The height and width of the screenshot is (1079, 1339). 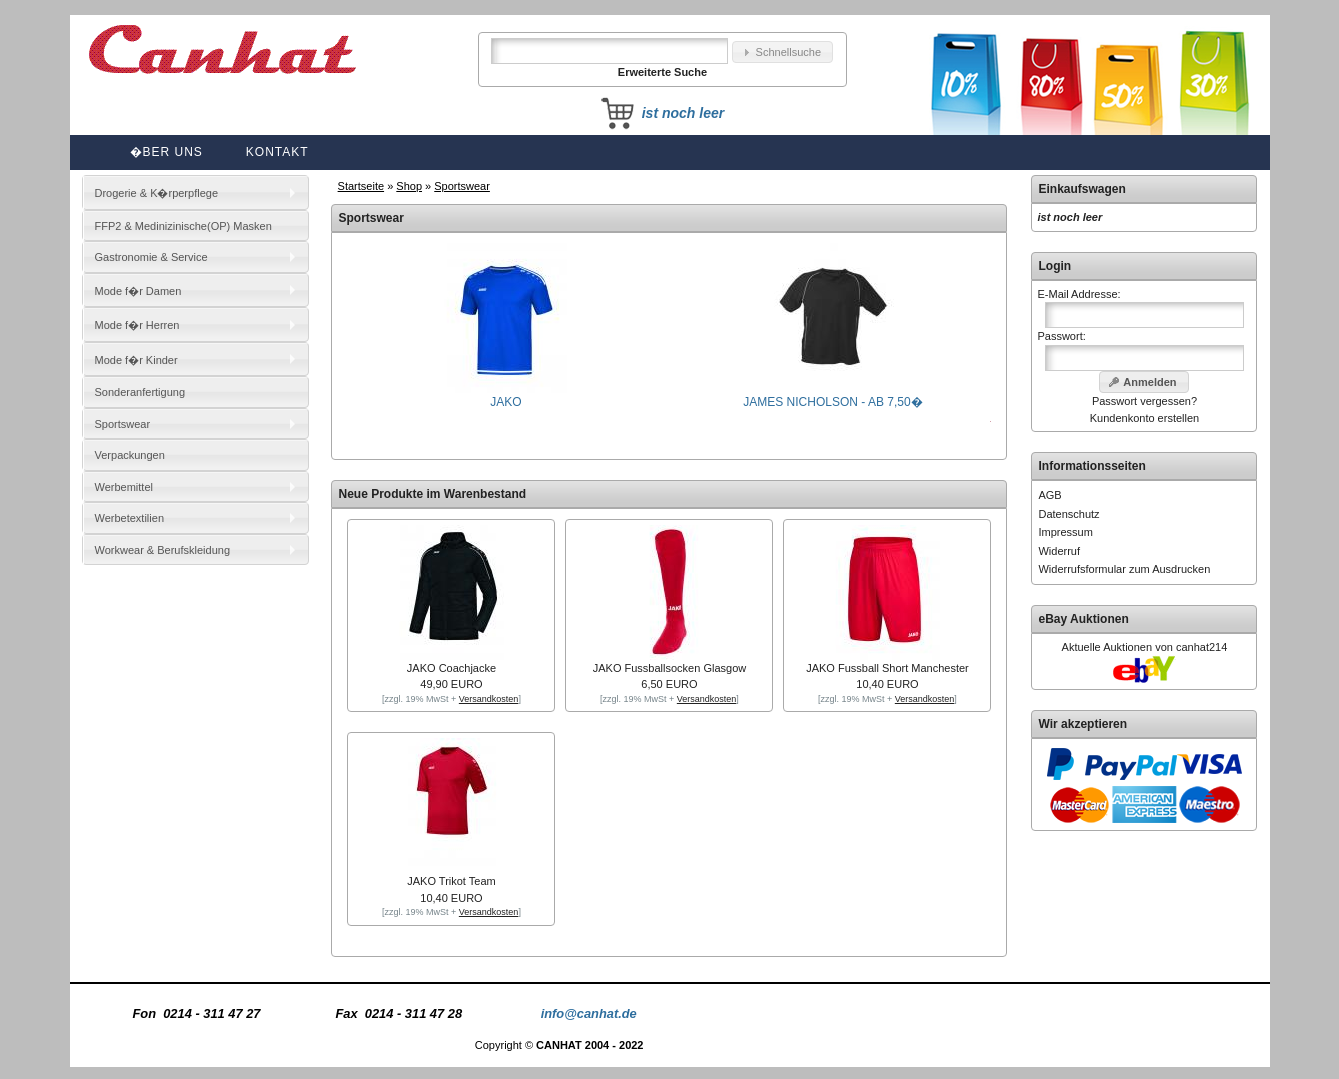 What do you see at coordinates (136, 360) in the screenshot?
I see `Mode f�r Kinder` at bounding box center [136, 360].